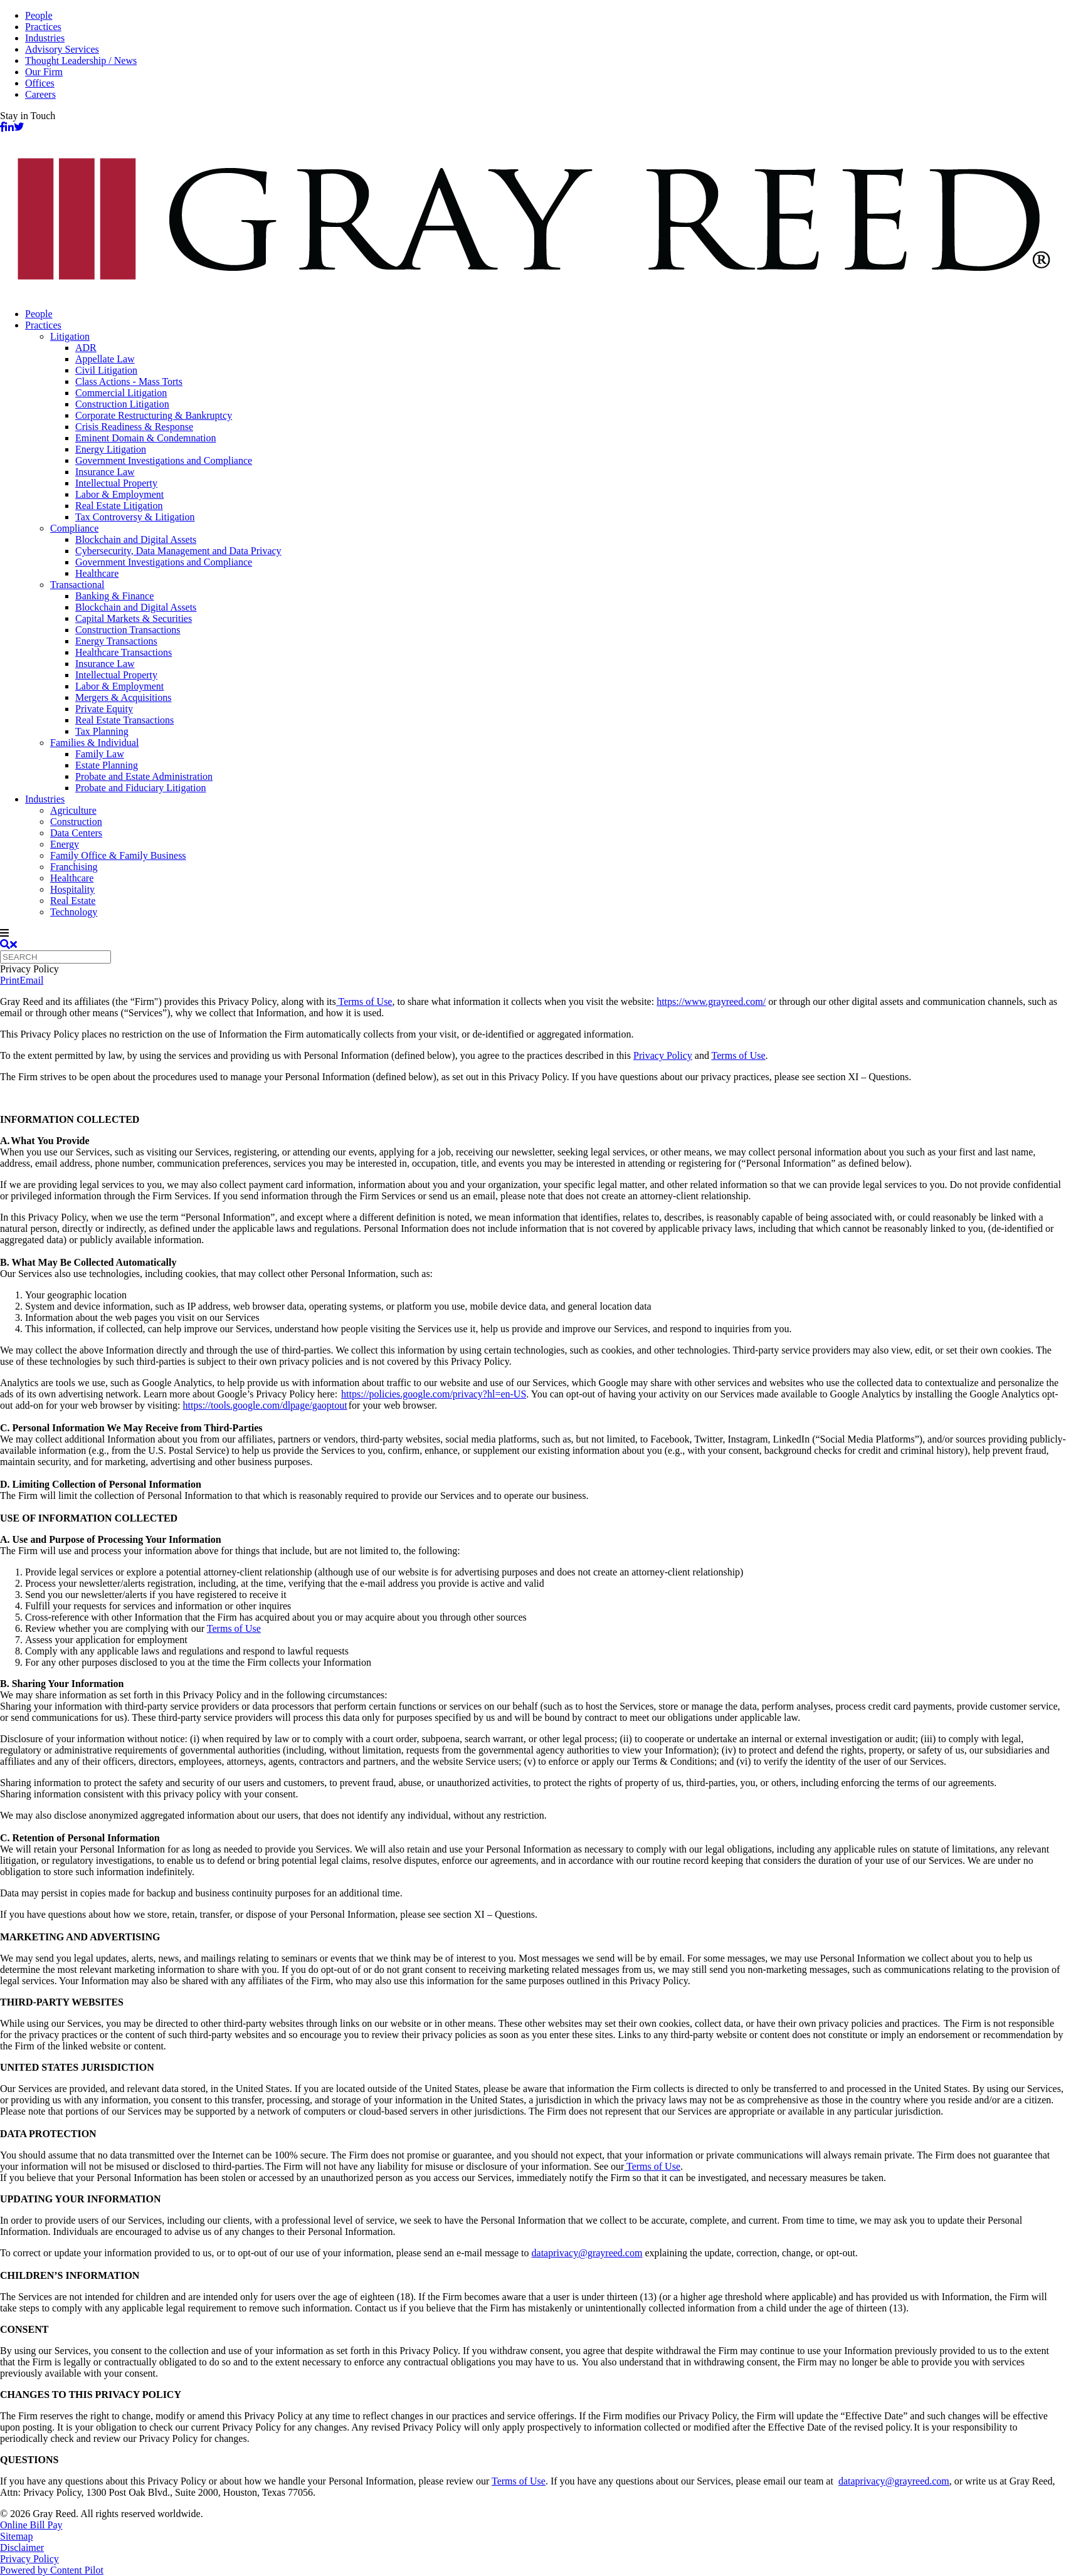  I want to click on Energy Transactions, so click(116, 641).